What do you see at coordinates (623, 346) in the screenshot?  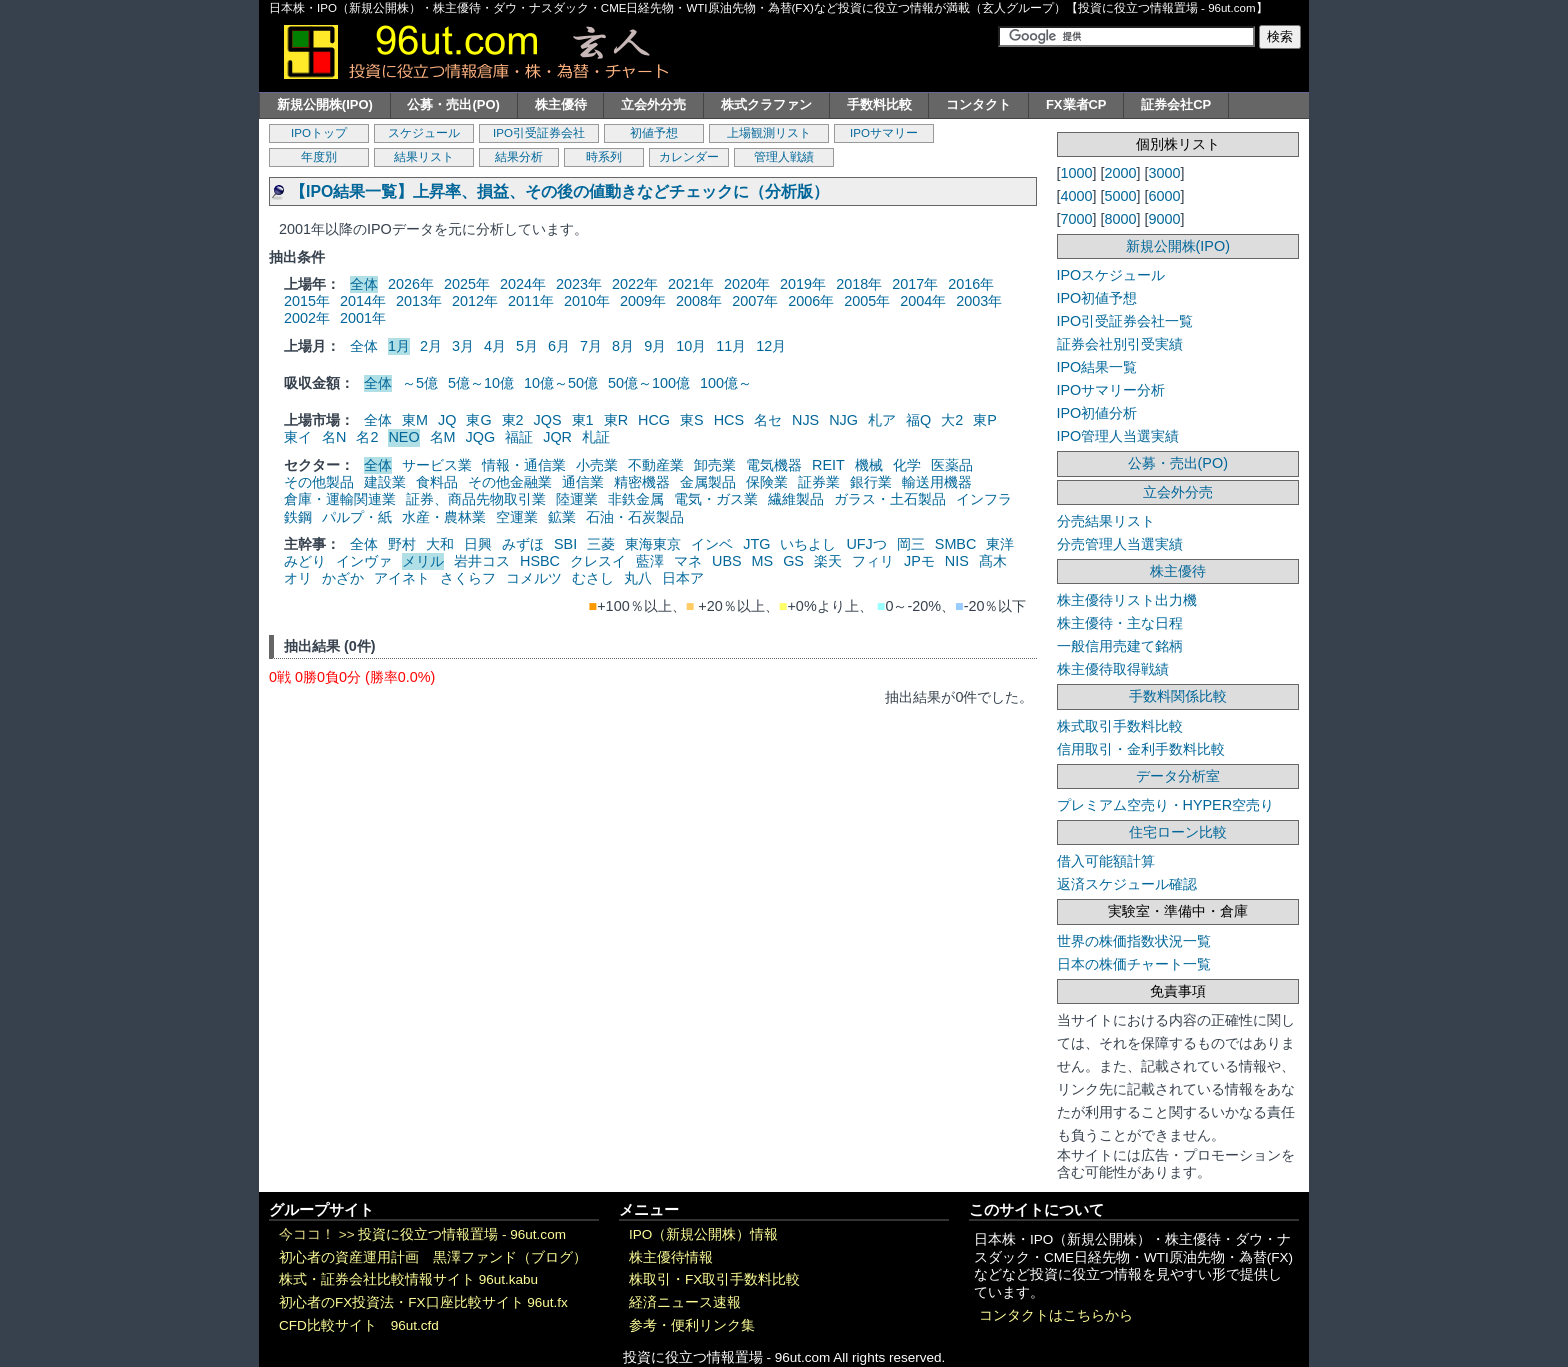 I see `8月` at bounding box center [623, 346].